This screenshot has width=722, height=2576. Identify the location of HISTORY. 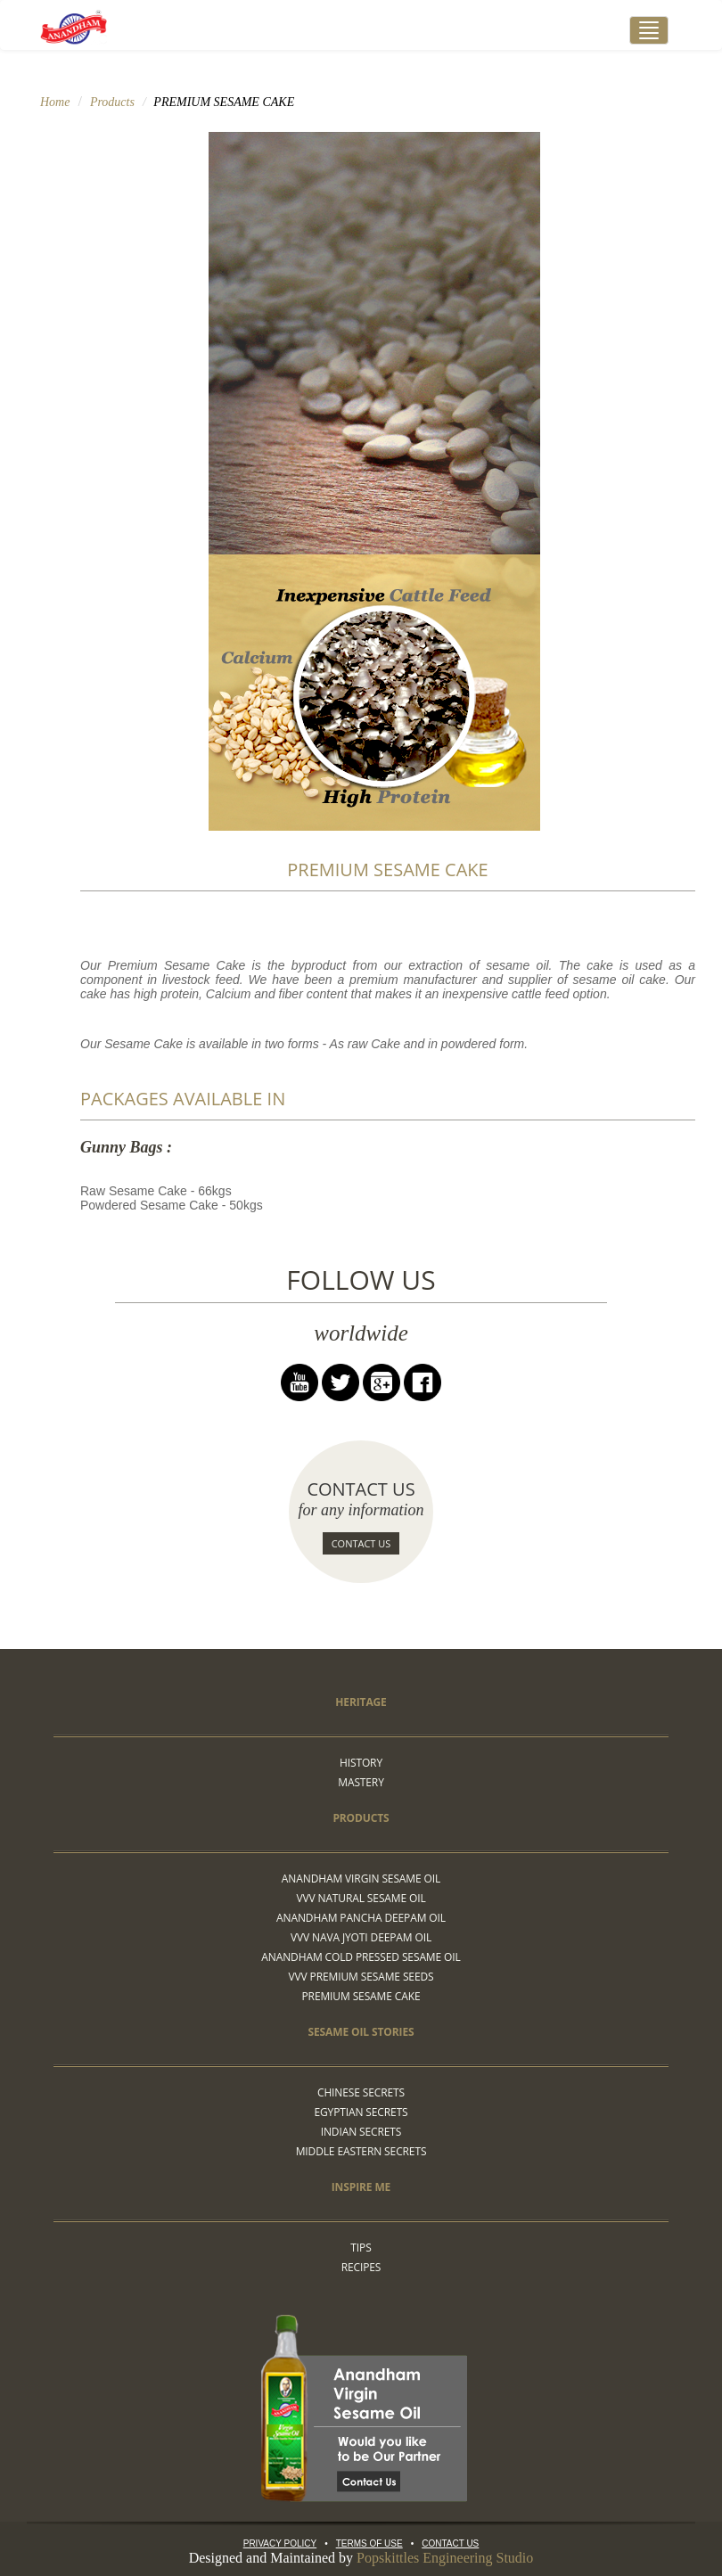
(361, 1762).